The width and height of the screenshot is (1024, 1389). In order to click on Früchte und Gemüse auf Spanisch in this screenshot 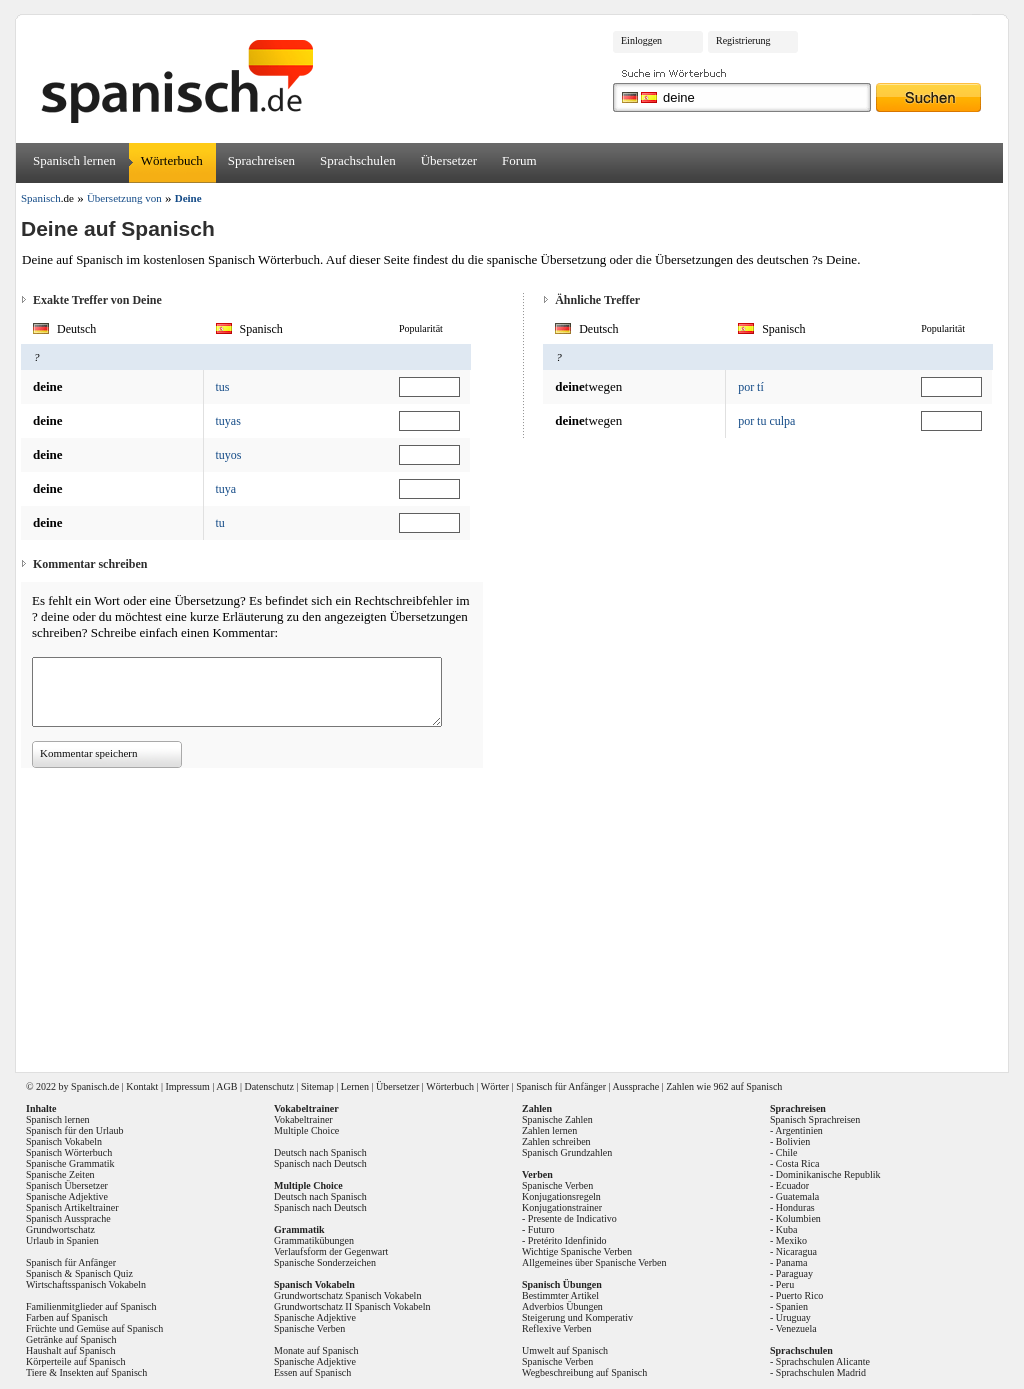, I will do `click(94, 1328)`.